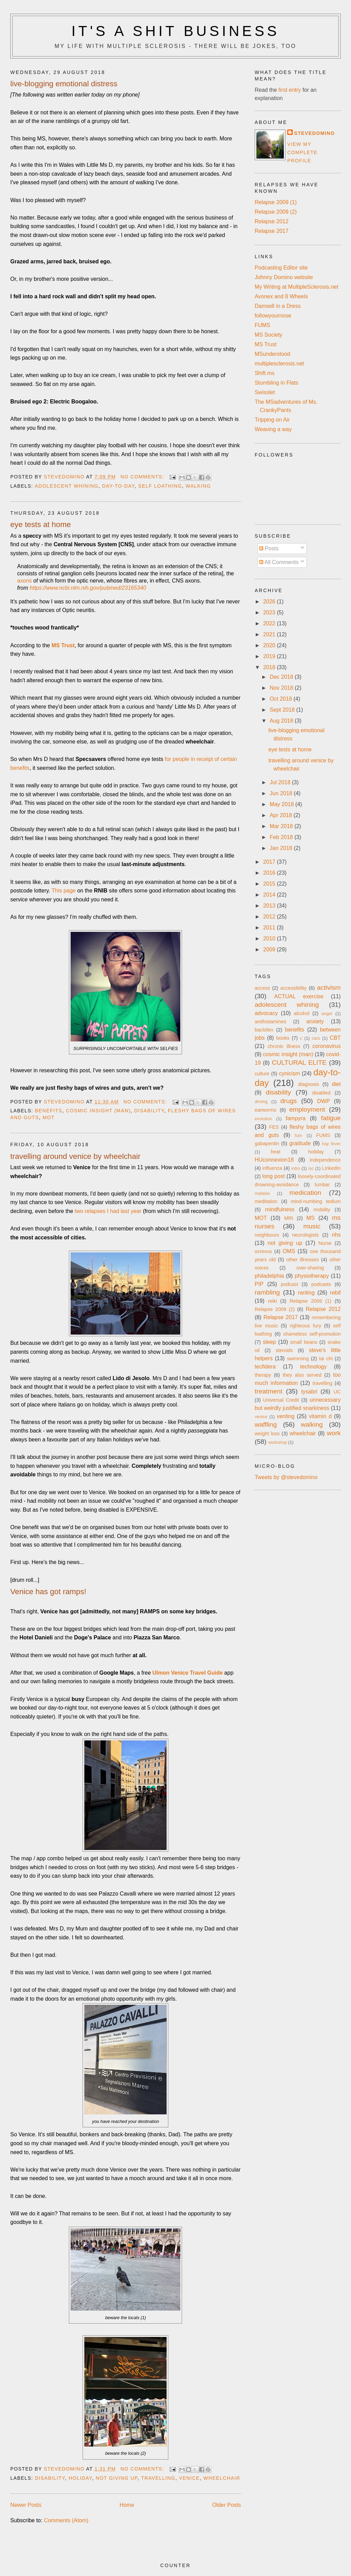 This screenshot has width=351, height=2576. Describe the element at coordinates (267, 1292) in the screenshot. I see `rambling` at that location.